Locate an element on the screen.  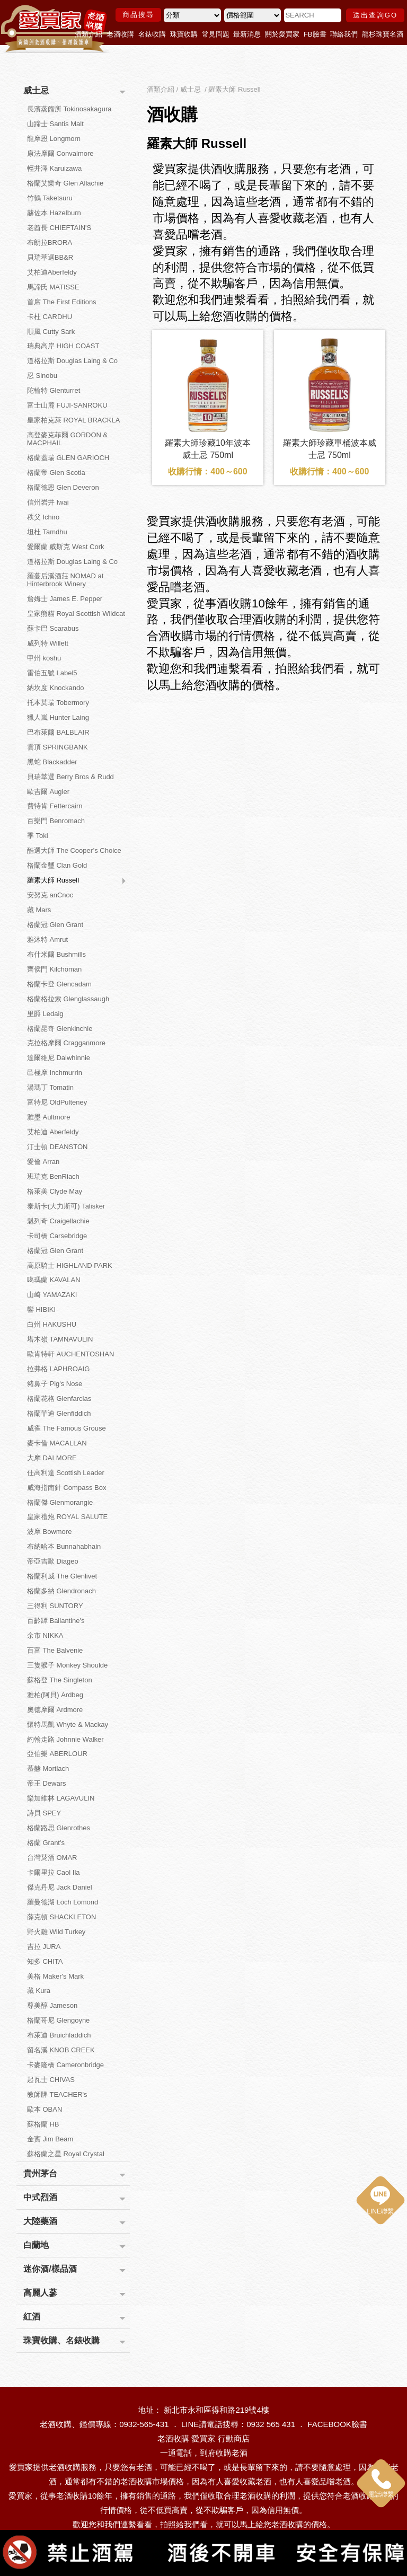
藏 Mars is located at coordinates (39, 910).